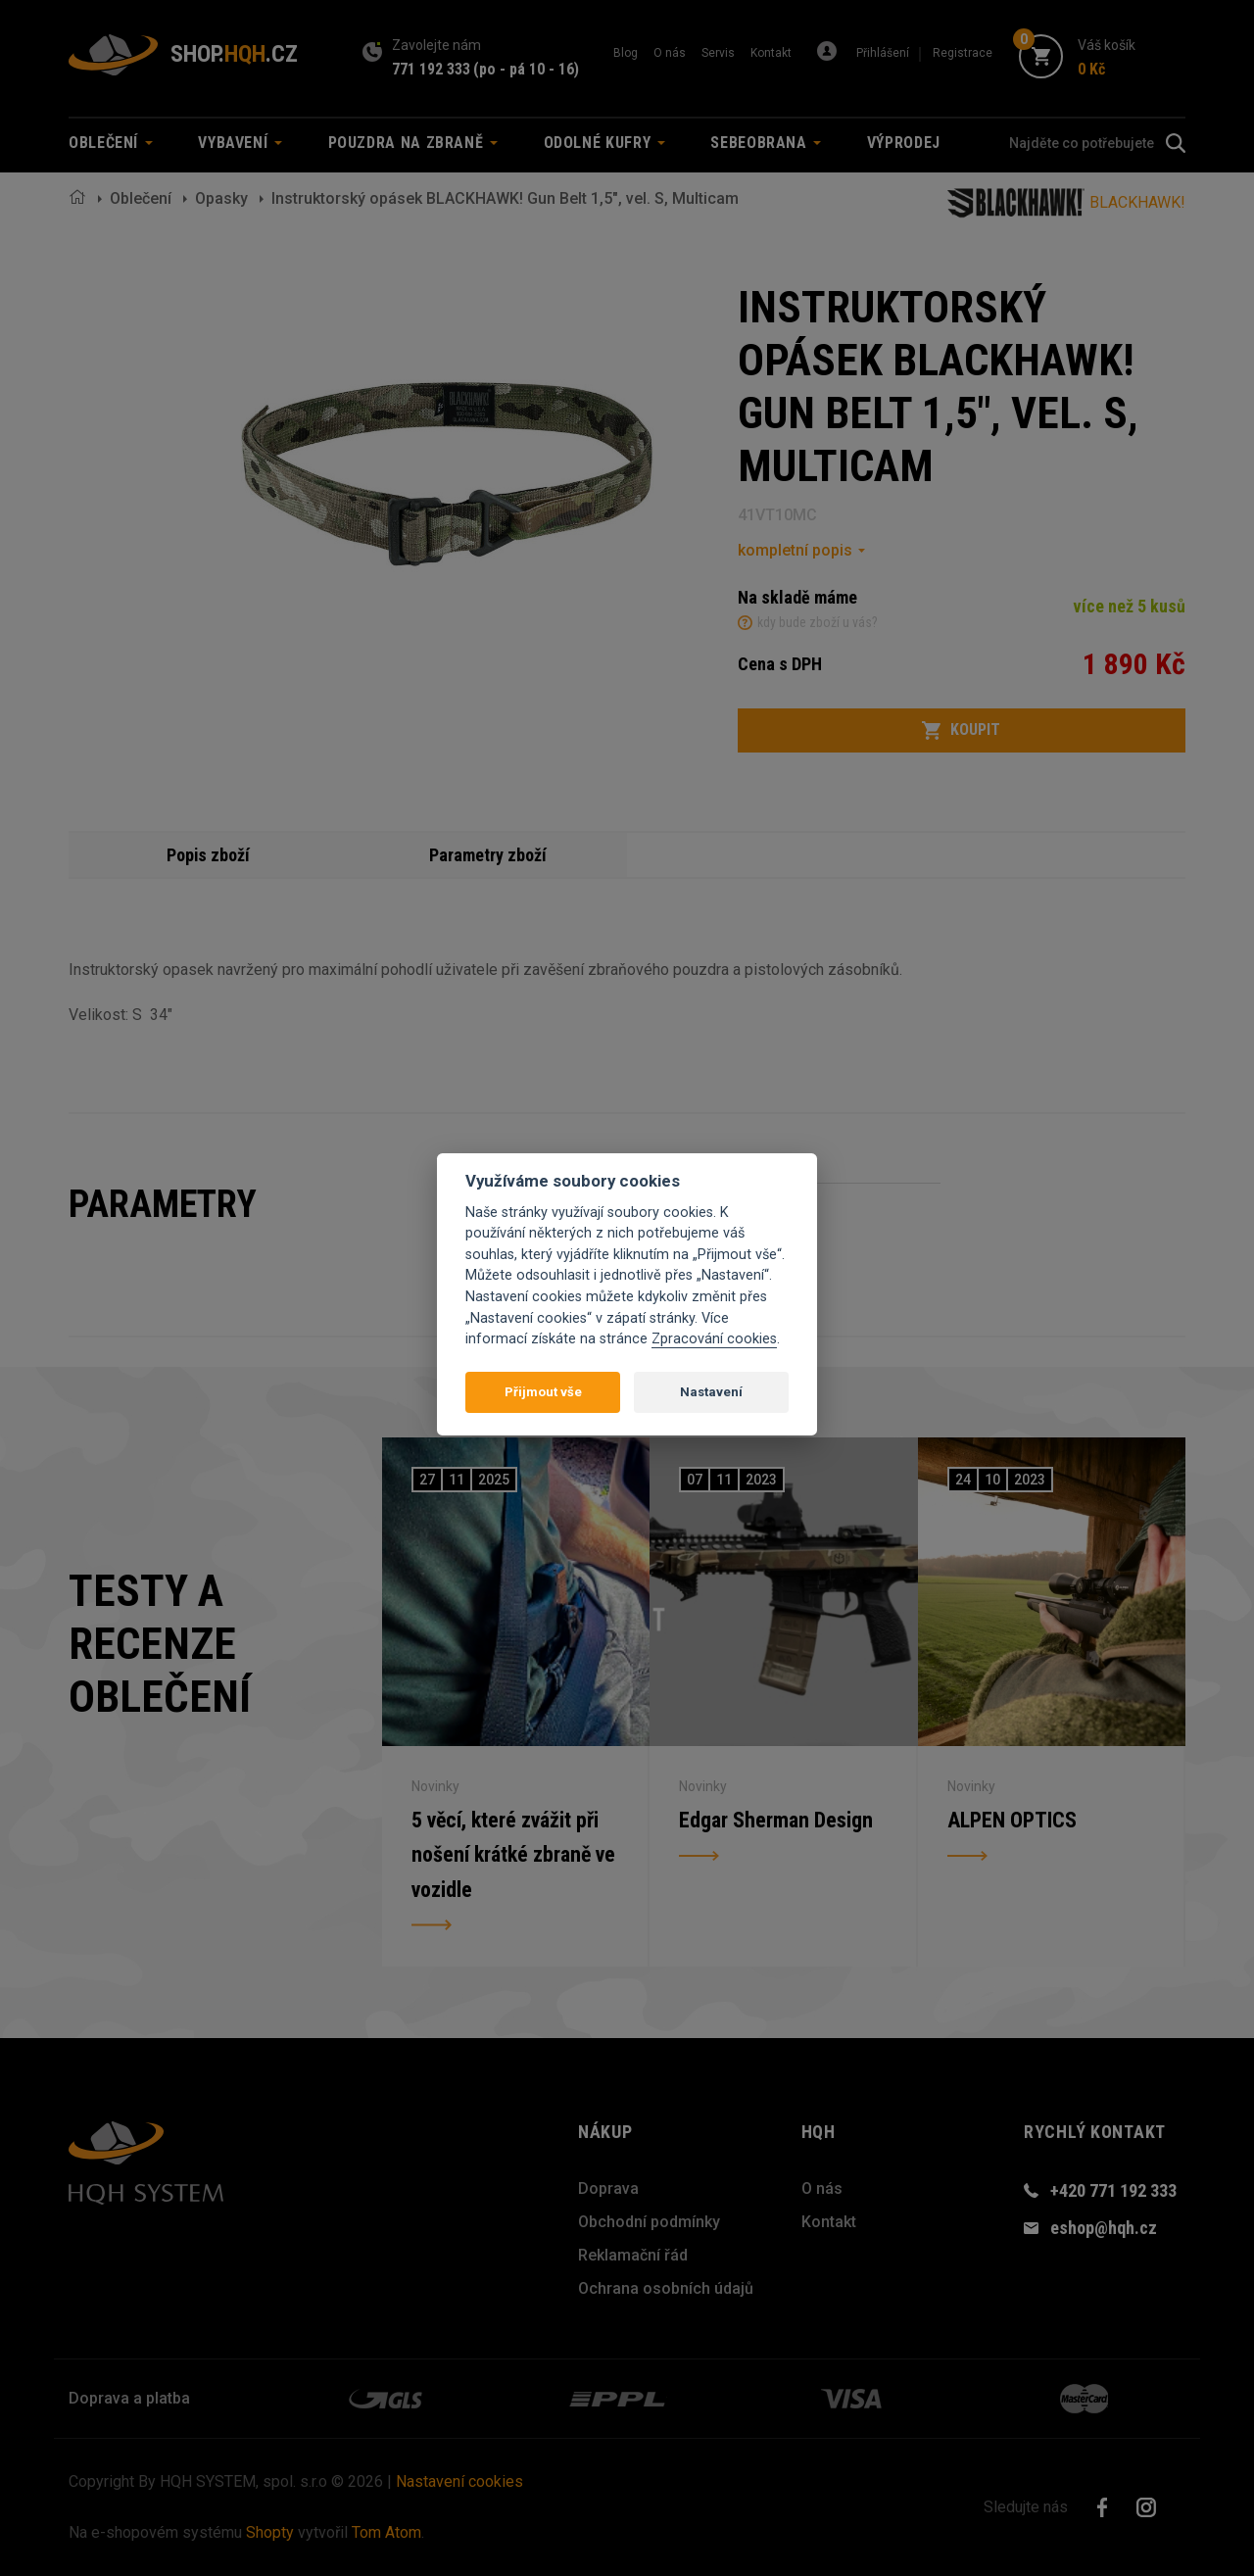 This screenshot has width=1254, height=2576. Describe the element at coordinates (776, 1819) in the screenshot. I see `Edgar Sherman Design` at that location.